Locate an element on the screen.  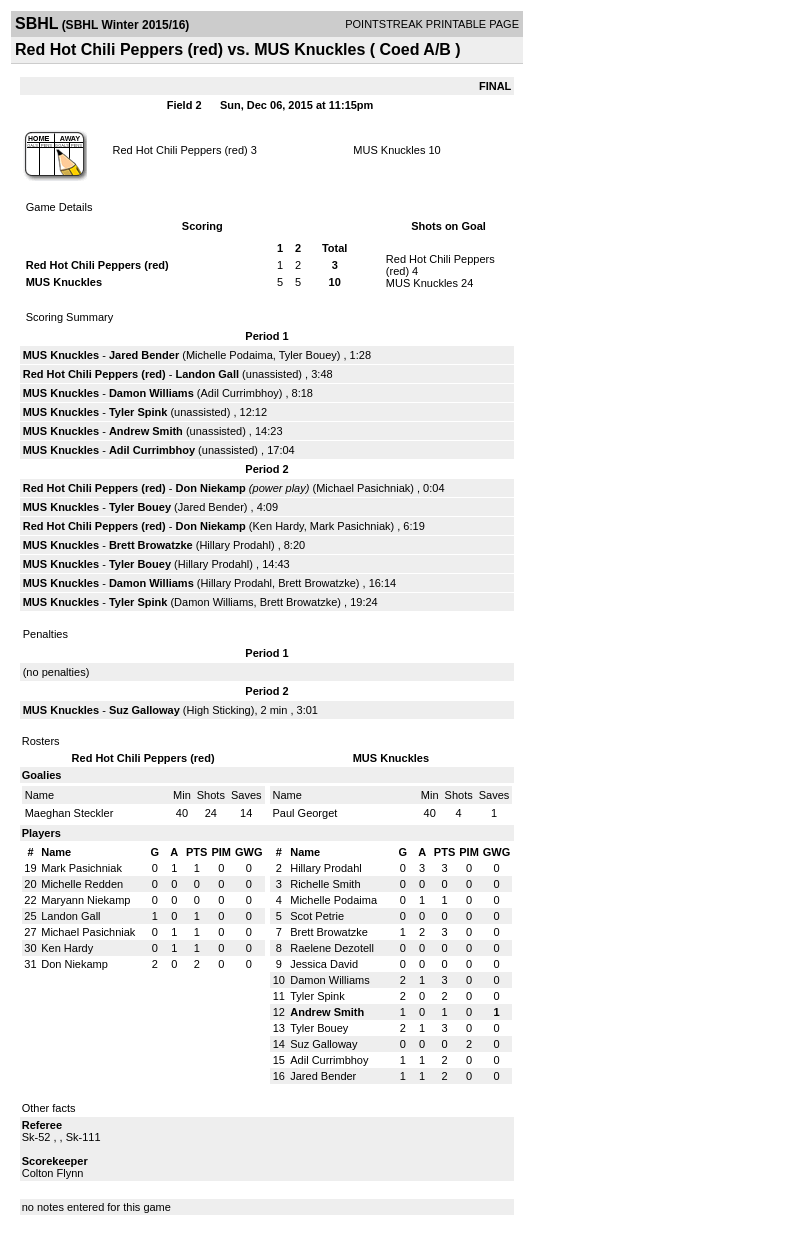
MUS Knuckles is located at coordinates (389, 150).